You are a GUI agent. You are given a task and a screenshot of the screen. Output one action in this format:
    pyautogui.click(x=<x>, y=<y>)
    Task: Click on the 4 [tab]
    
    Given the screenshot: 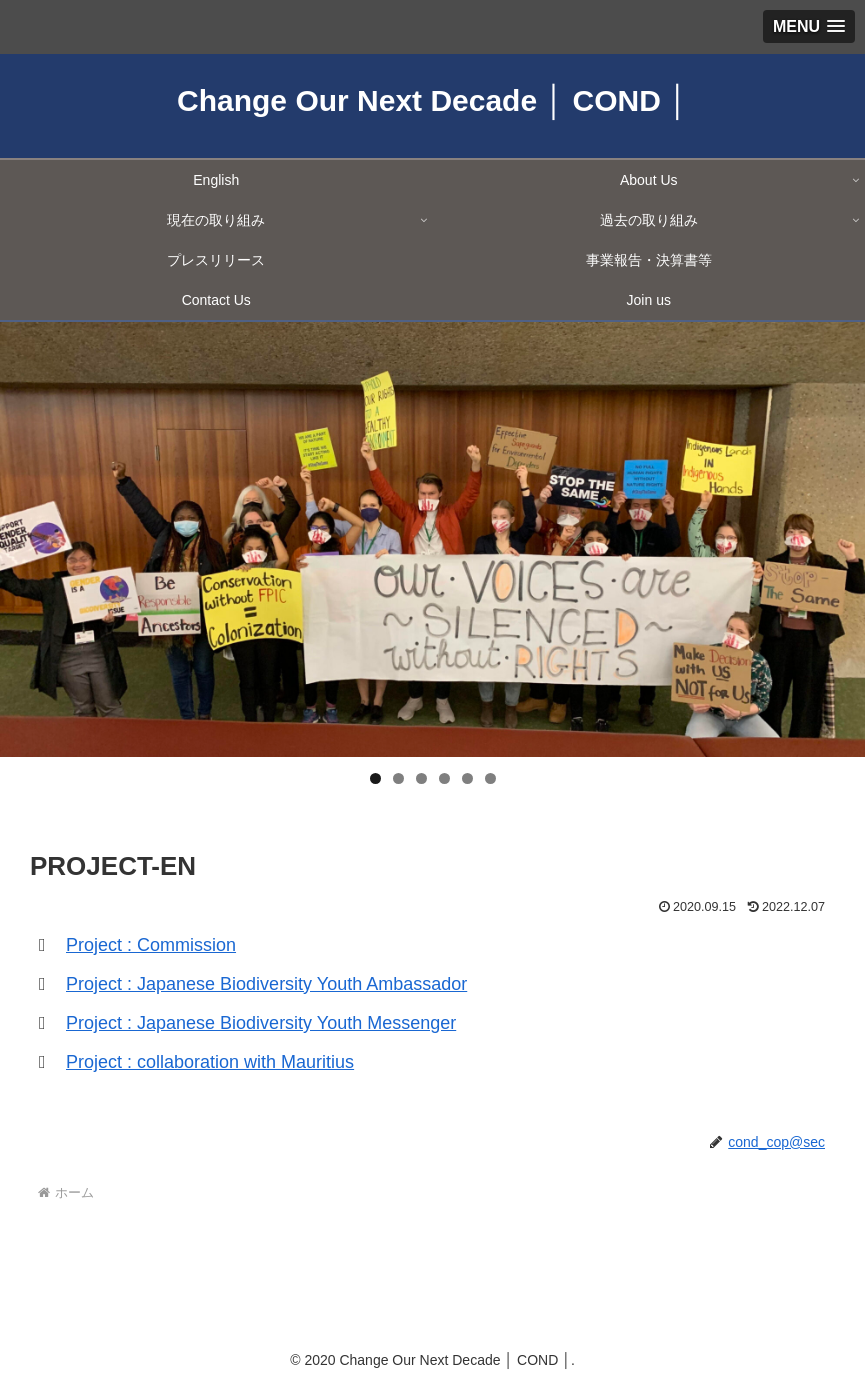 What is the action you would take?
    pyautogui.click(x=444, y=778)
    